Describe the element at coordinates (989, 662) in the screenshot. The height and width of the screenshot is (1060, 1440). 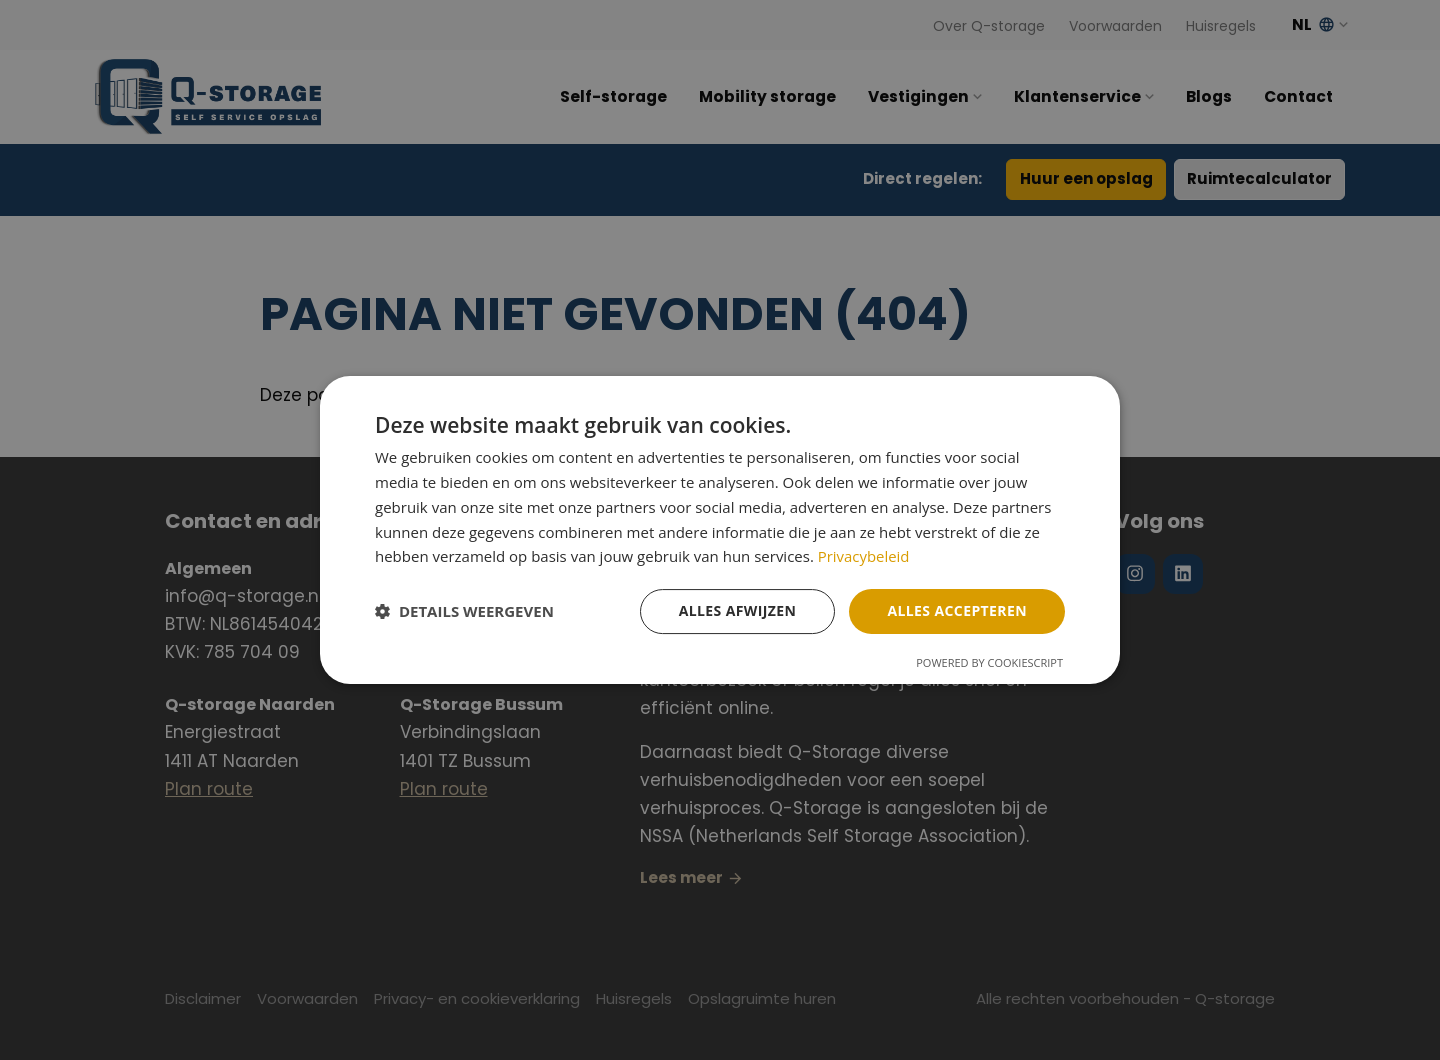
I see `Powered by CookieScript [Powered by CookieScript, opens a new window]` at that location.